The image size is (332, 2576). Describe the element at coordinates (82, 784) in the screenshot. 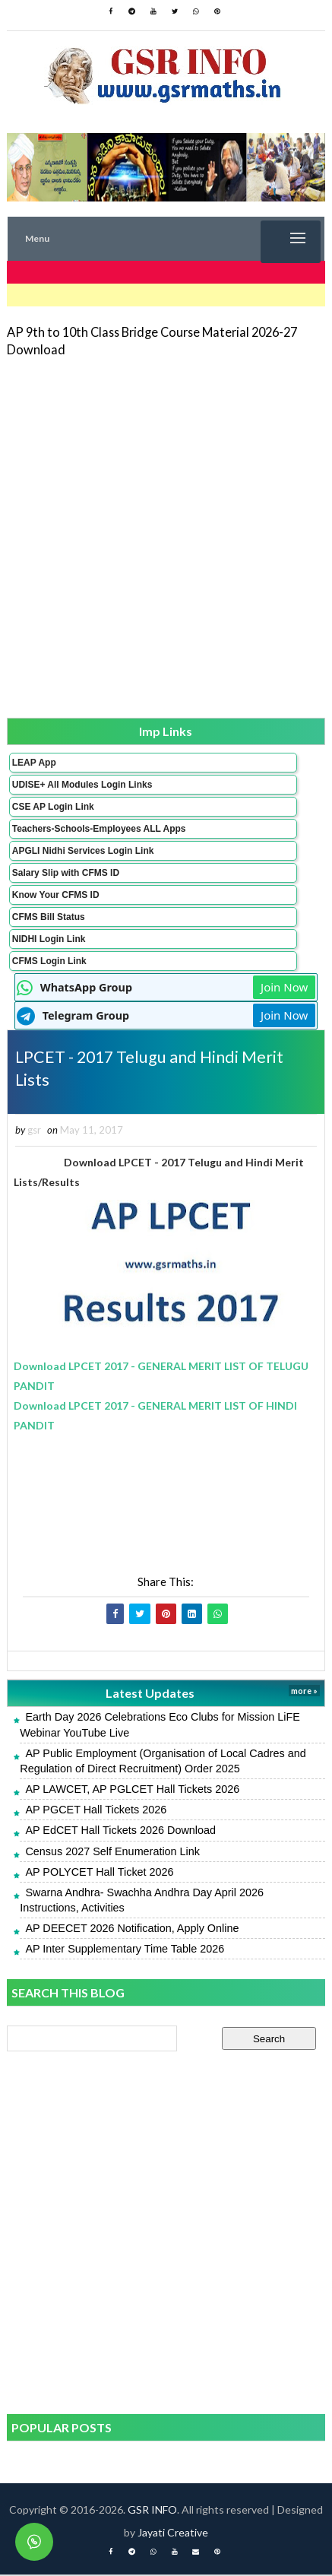

I see `UDISE+ All Modules Login Links` at that location.